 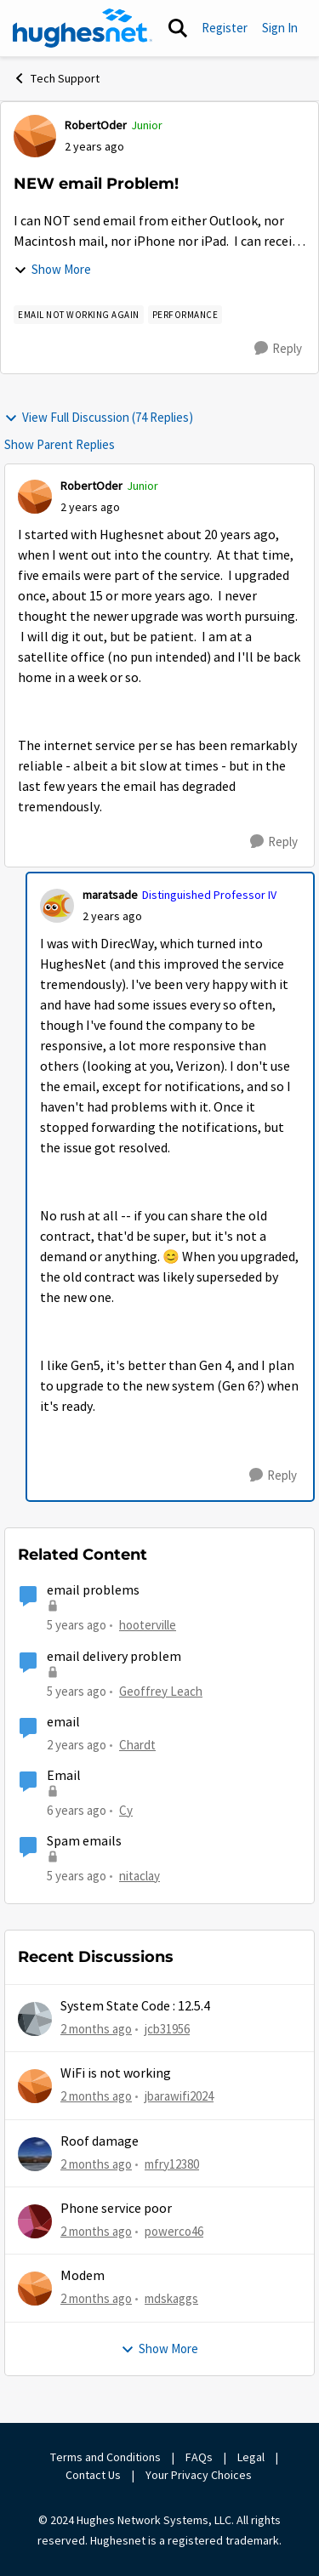 I want to click on RobertOder [View Profile: RobertOder, Rank: Junior], so click(x=96, y=125).